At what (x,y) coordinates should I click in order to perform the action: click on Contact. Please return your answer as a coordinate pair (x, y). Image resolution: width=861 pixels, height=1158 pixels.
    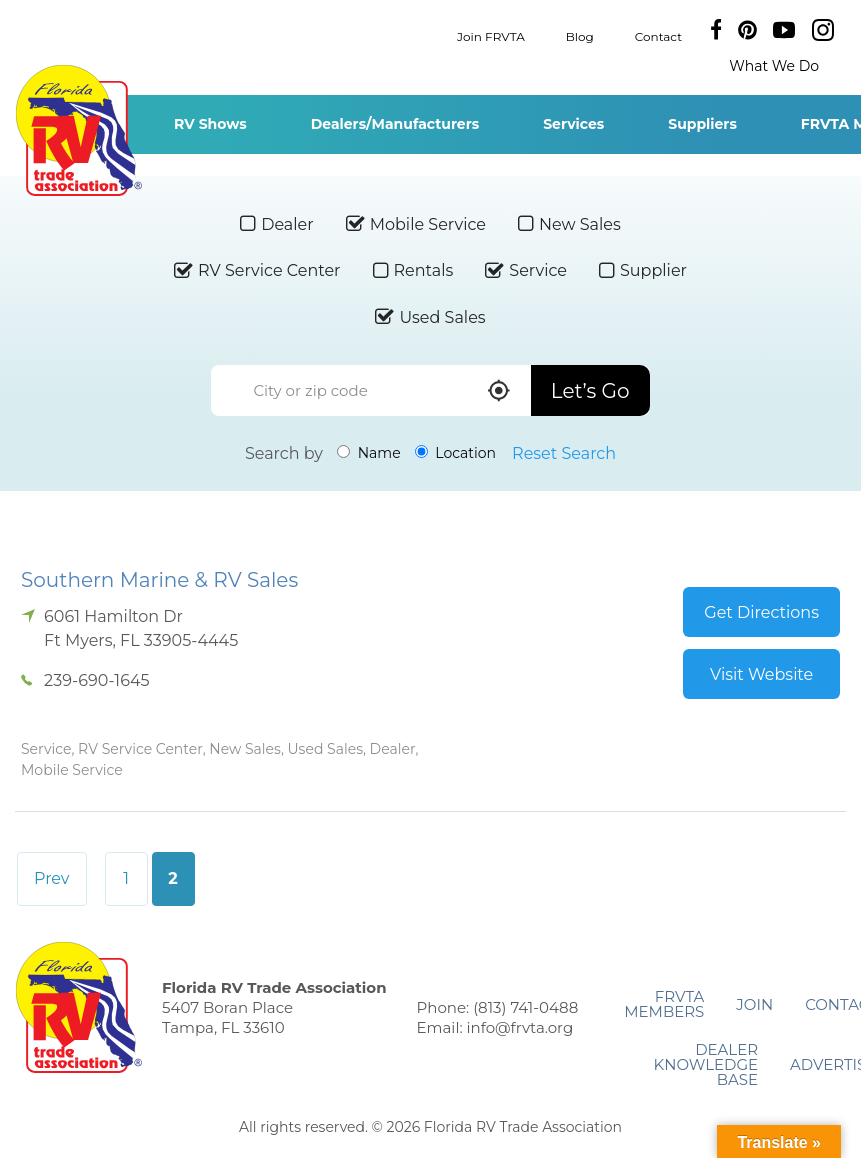
    Looking at the image, I should click on (658, 35).